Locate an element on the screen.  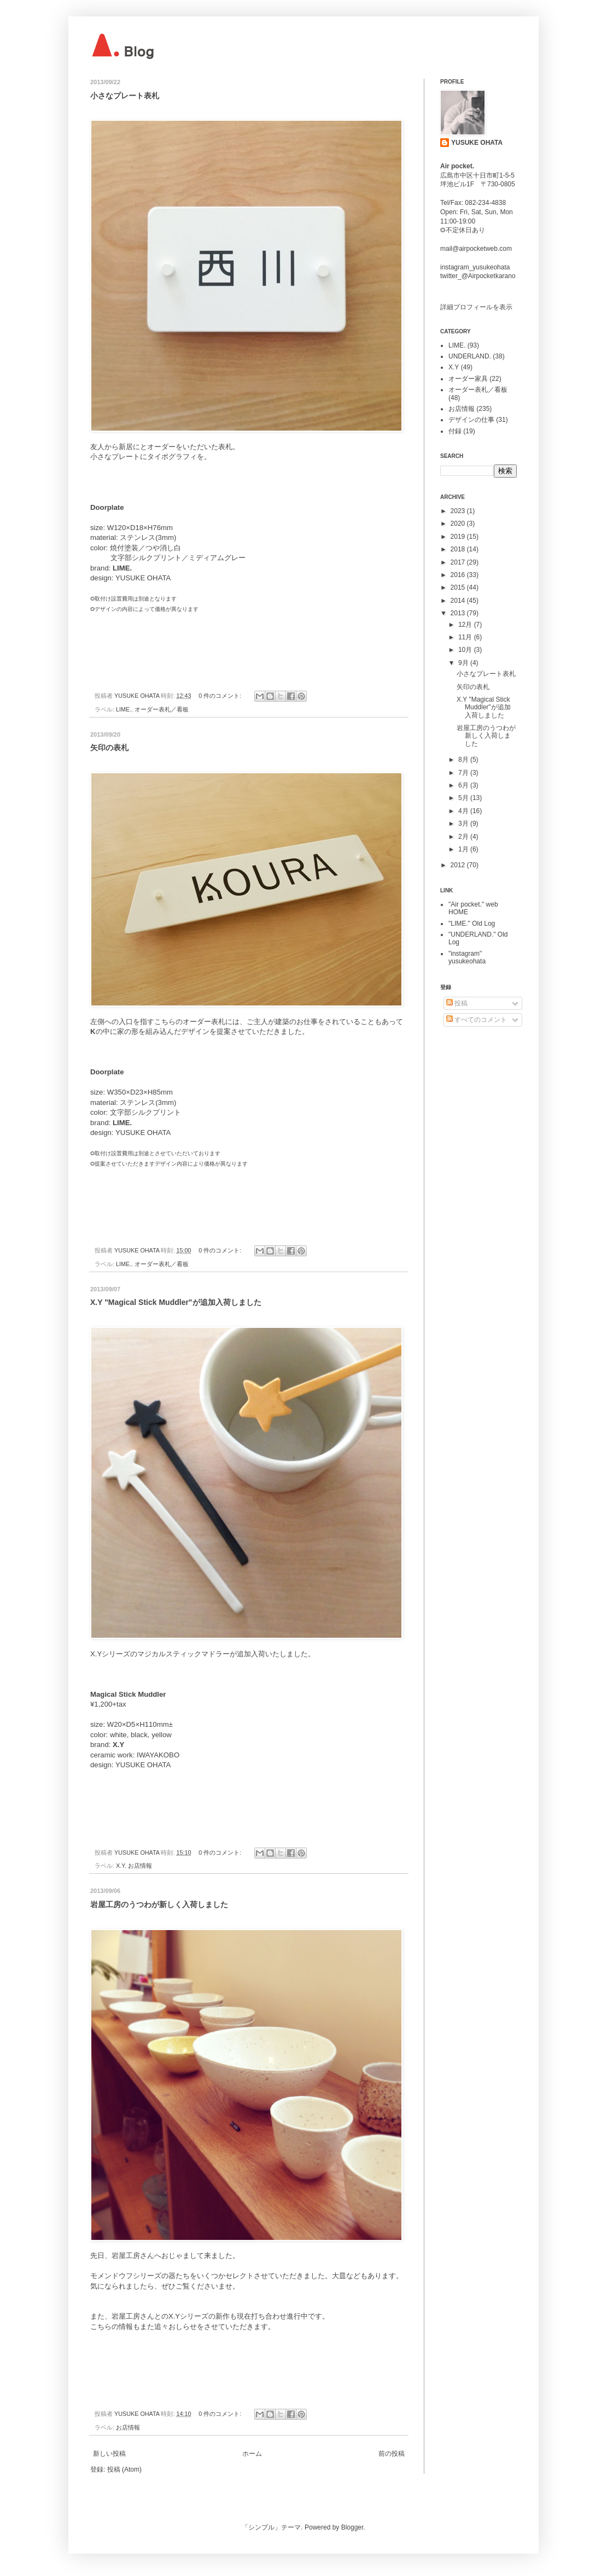
2016 is located at coordinates (459, 575).